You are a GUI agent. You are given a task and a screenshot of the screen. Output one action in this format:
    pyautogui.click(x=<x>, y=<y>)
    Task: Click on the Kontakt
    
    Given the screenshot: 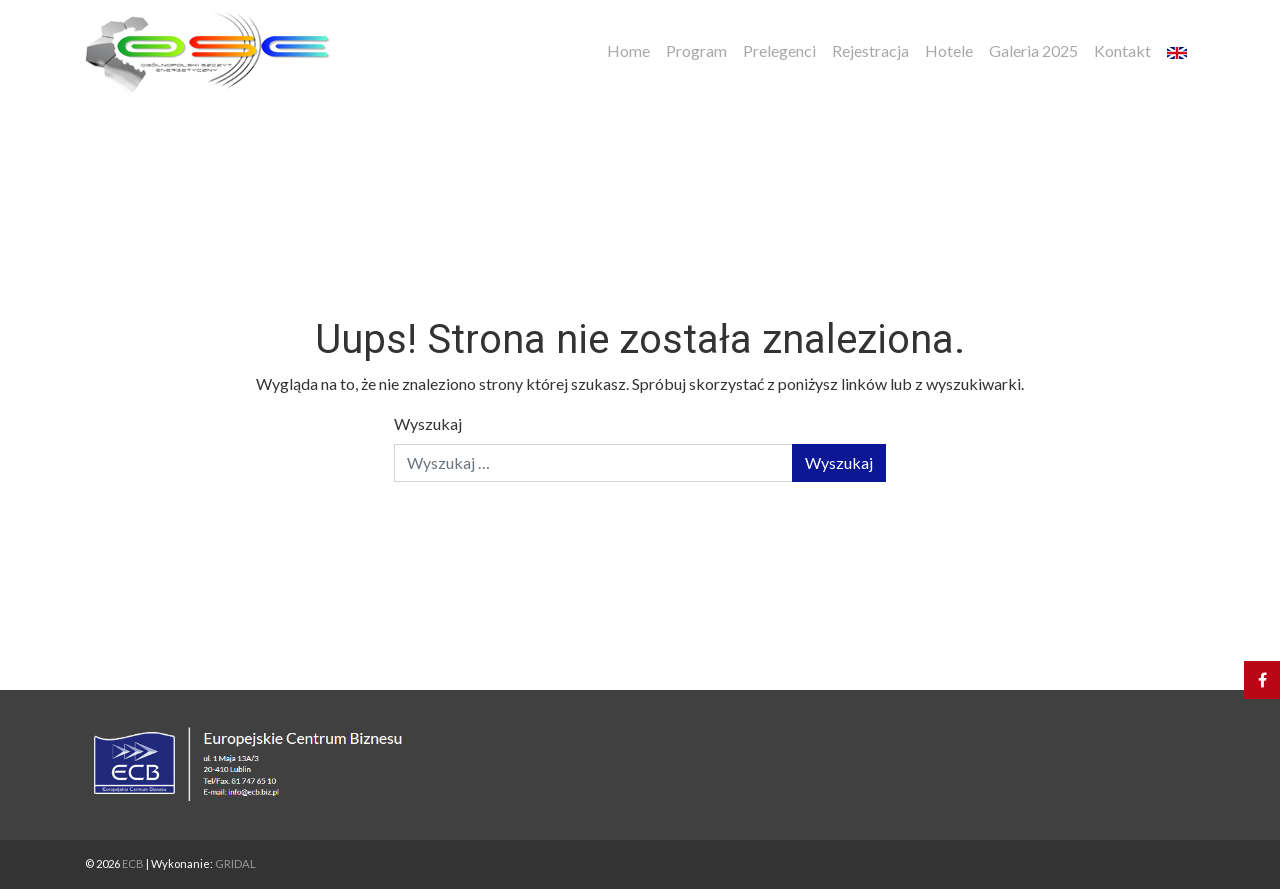 What is the action you would take?
    pyautogui.click(x=1122, y=51)
    